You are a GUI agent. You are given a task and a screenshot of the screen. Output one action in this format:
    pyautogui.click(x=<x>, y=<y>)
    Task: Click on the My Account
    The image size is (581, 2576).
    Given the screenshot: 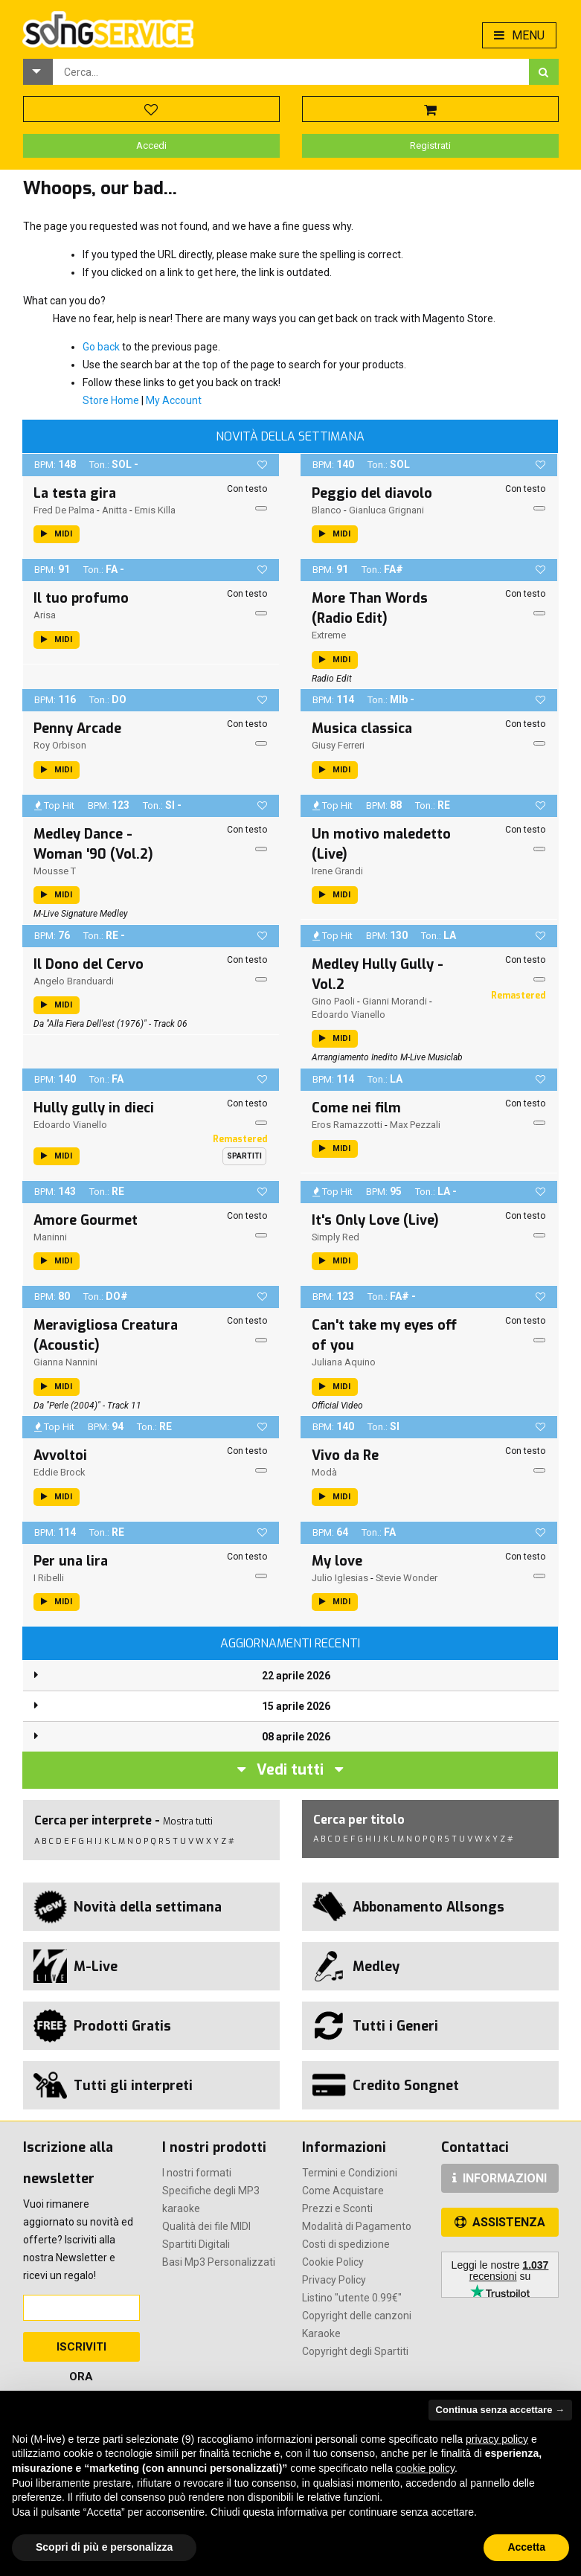 What is the action you would take?
    pyautogui.click(x=174, y=400)
    